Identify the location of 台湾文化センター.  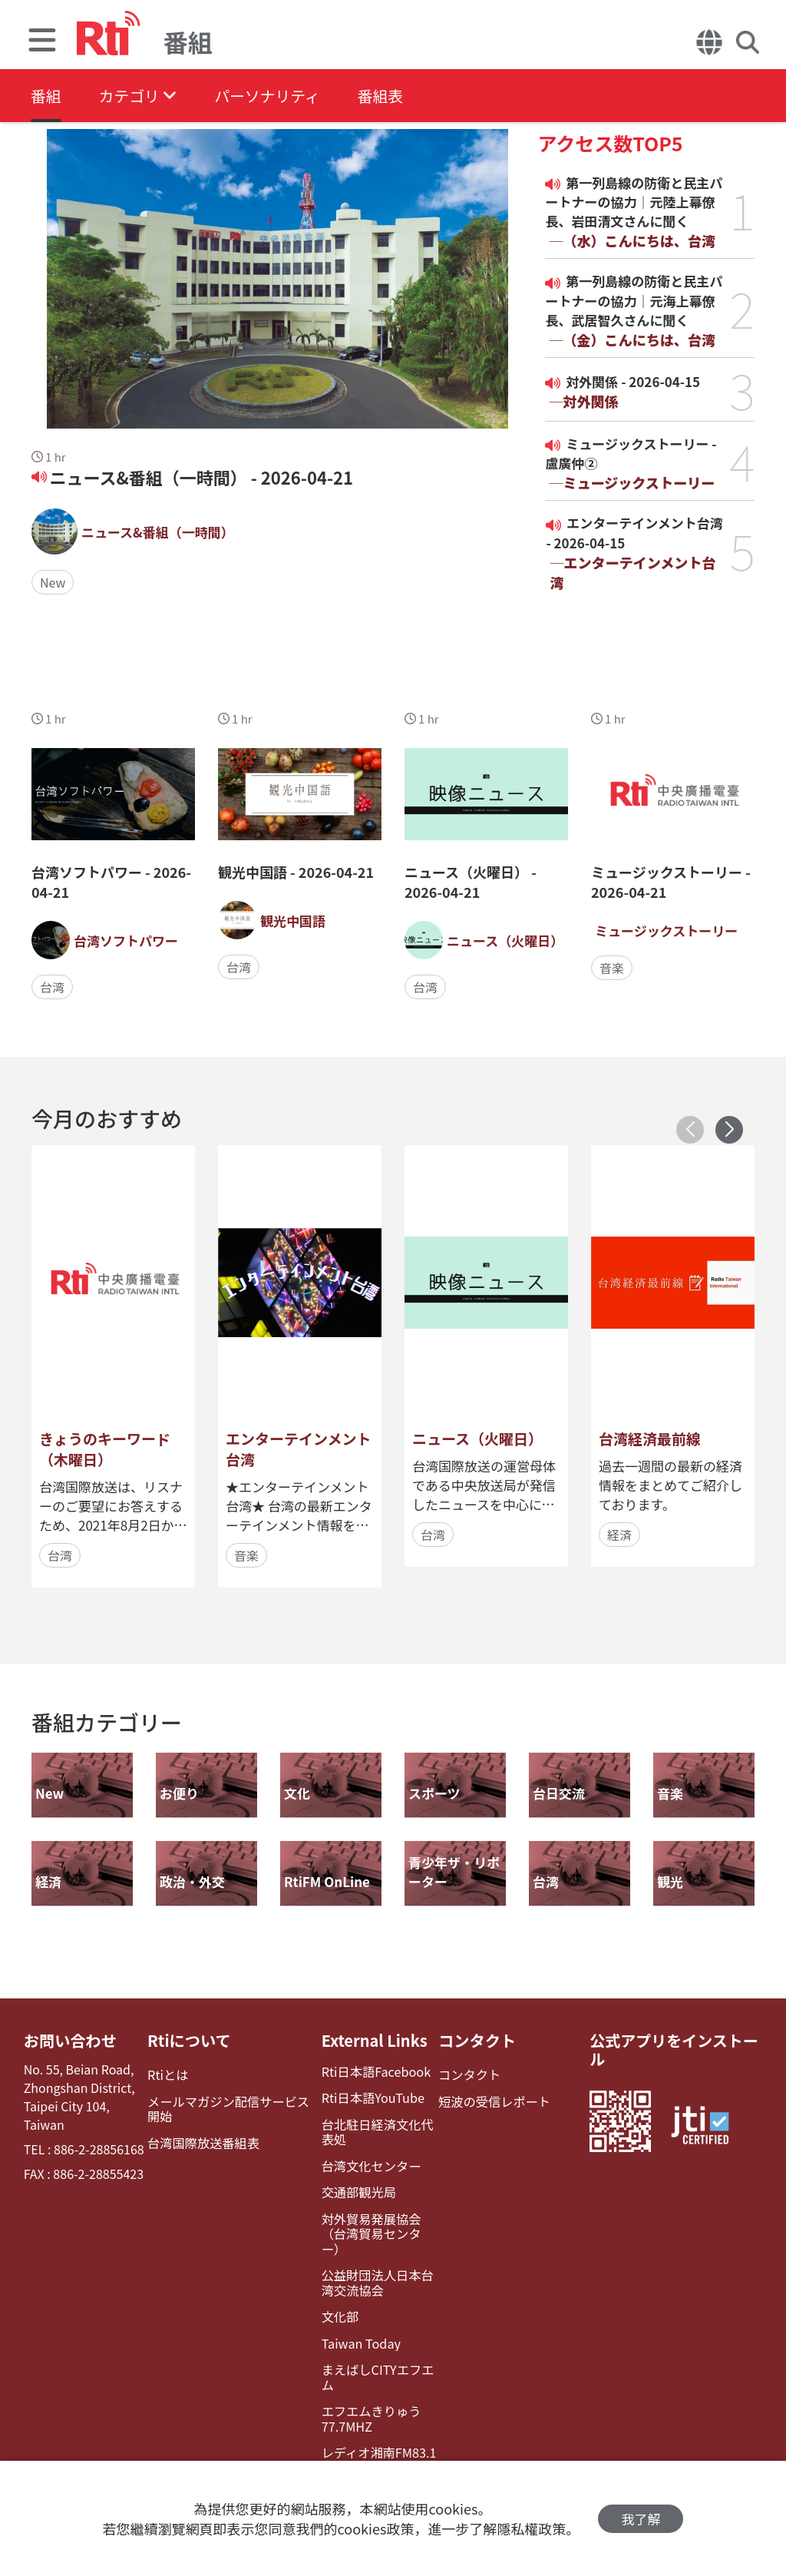
(369, 2165).